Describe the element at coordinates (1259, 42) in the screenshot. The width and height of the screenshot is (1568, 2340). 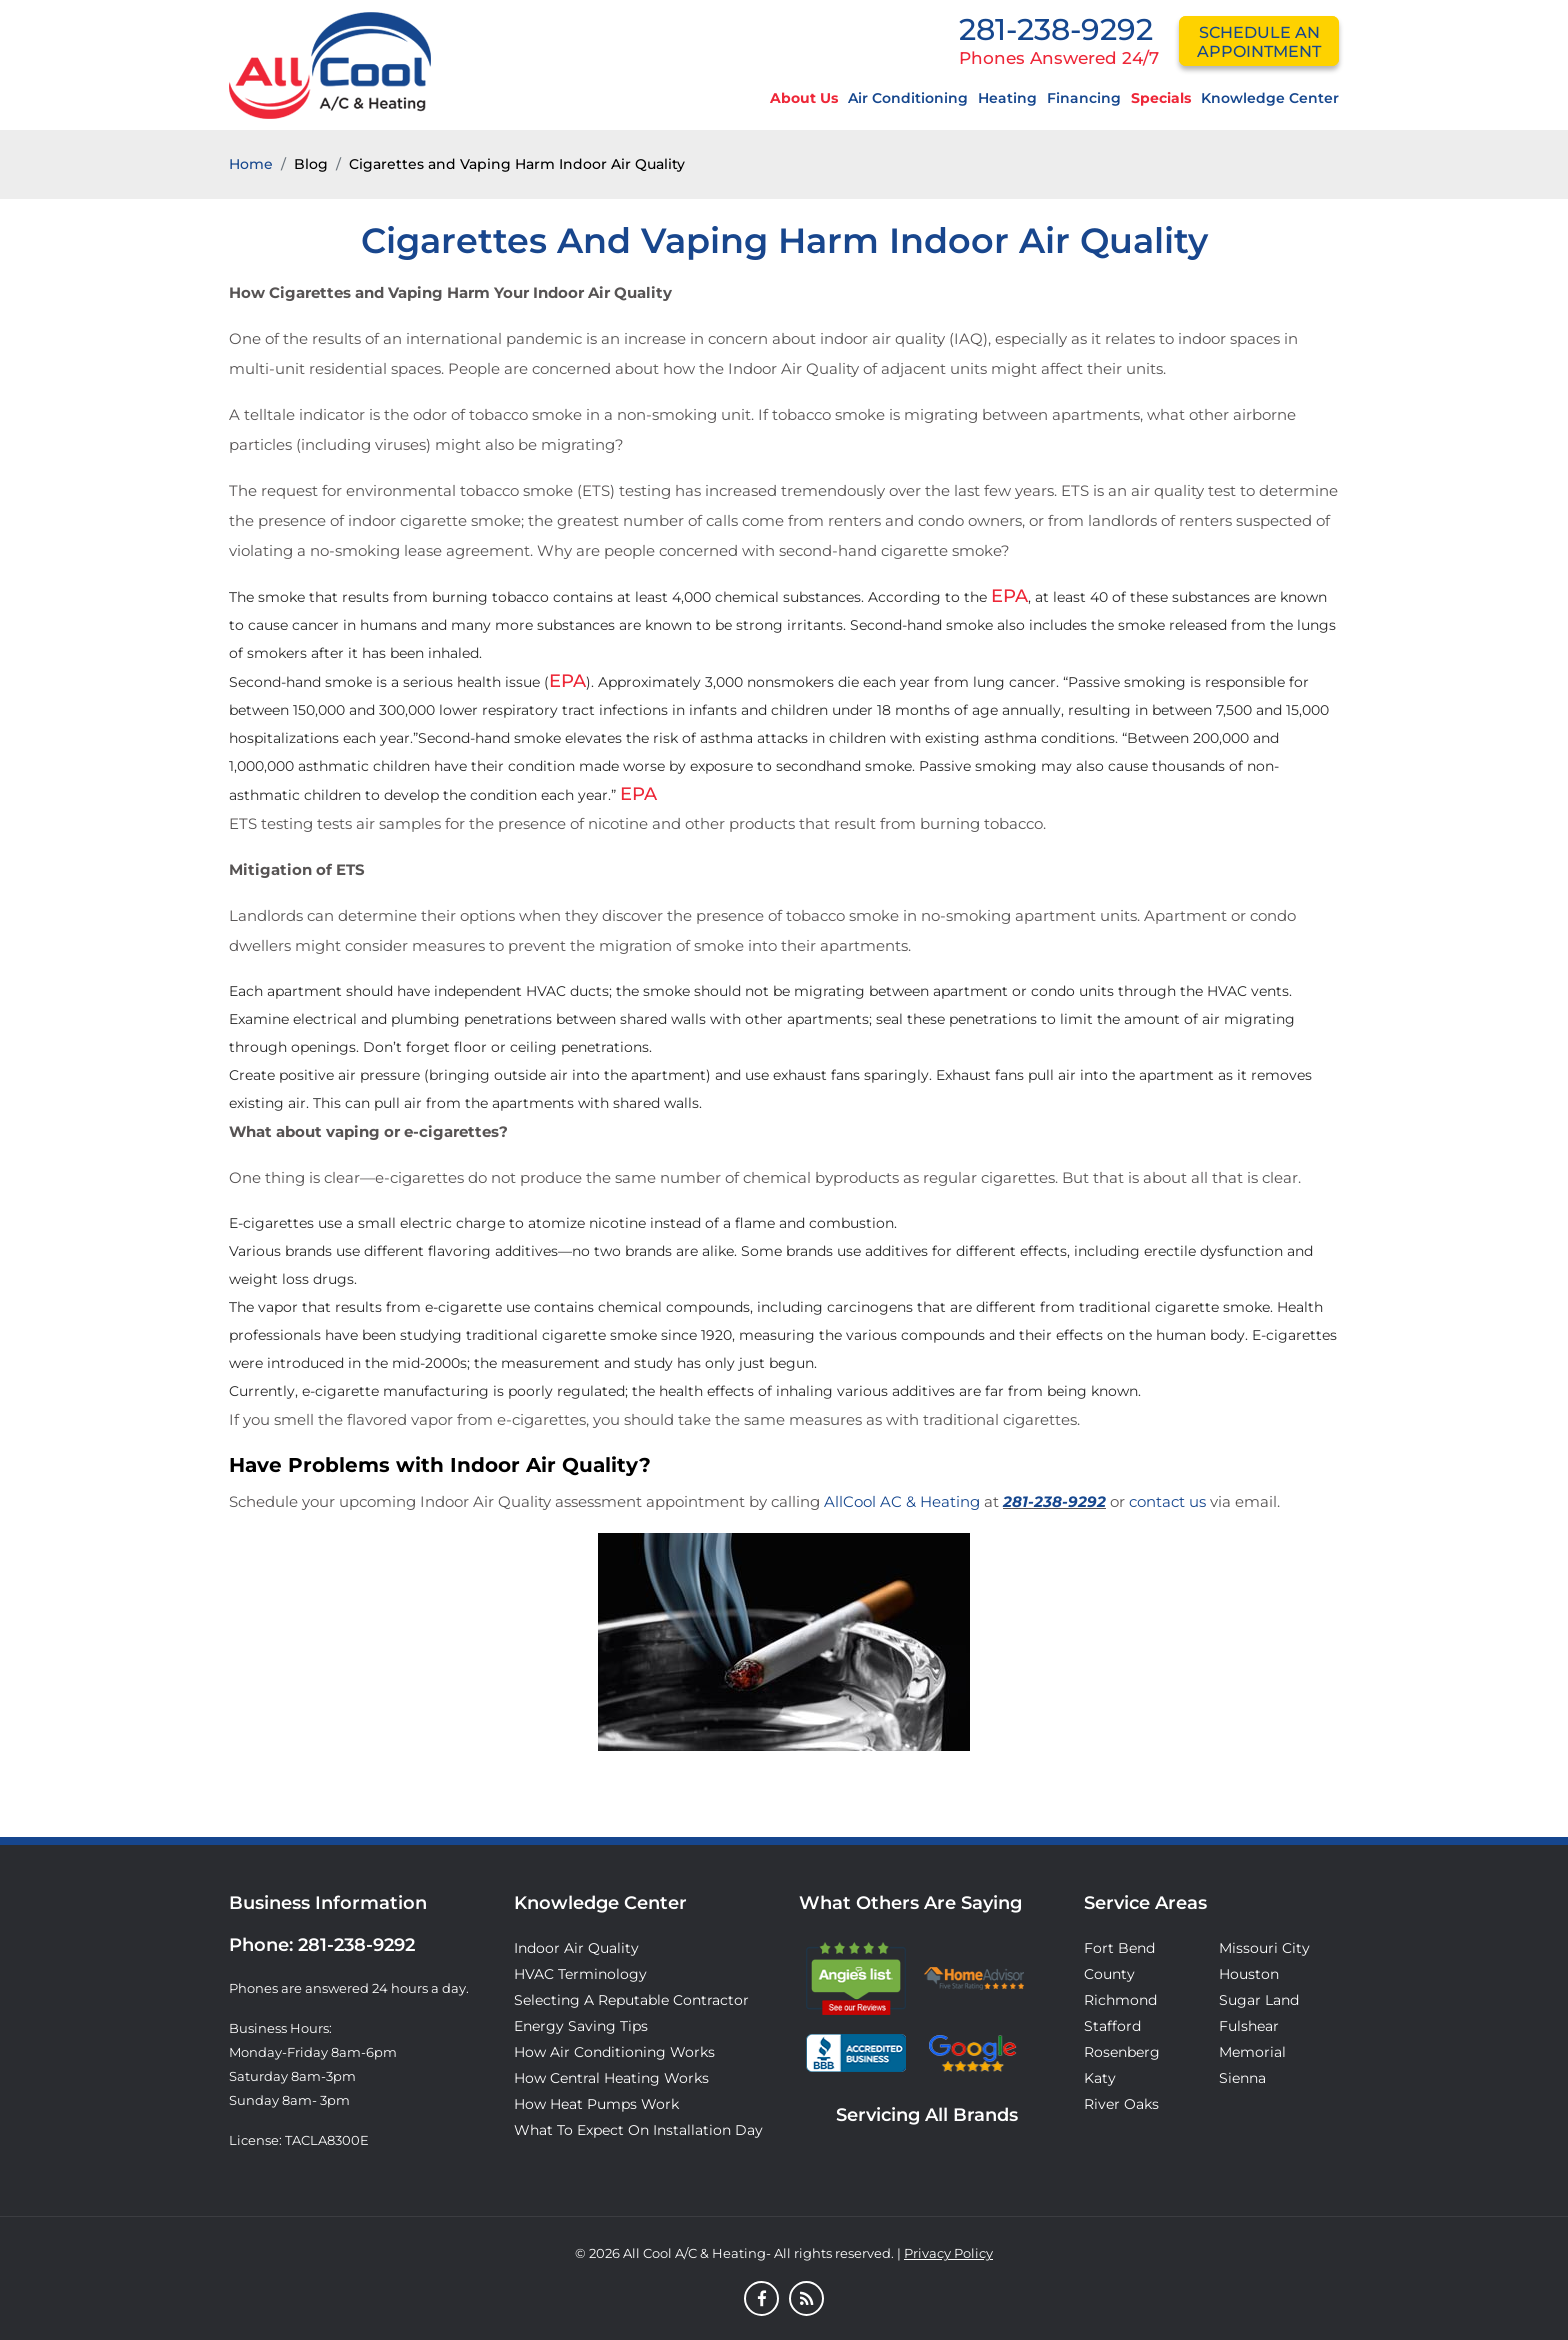
I see `schedule an appointment` at that location.